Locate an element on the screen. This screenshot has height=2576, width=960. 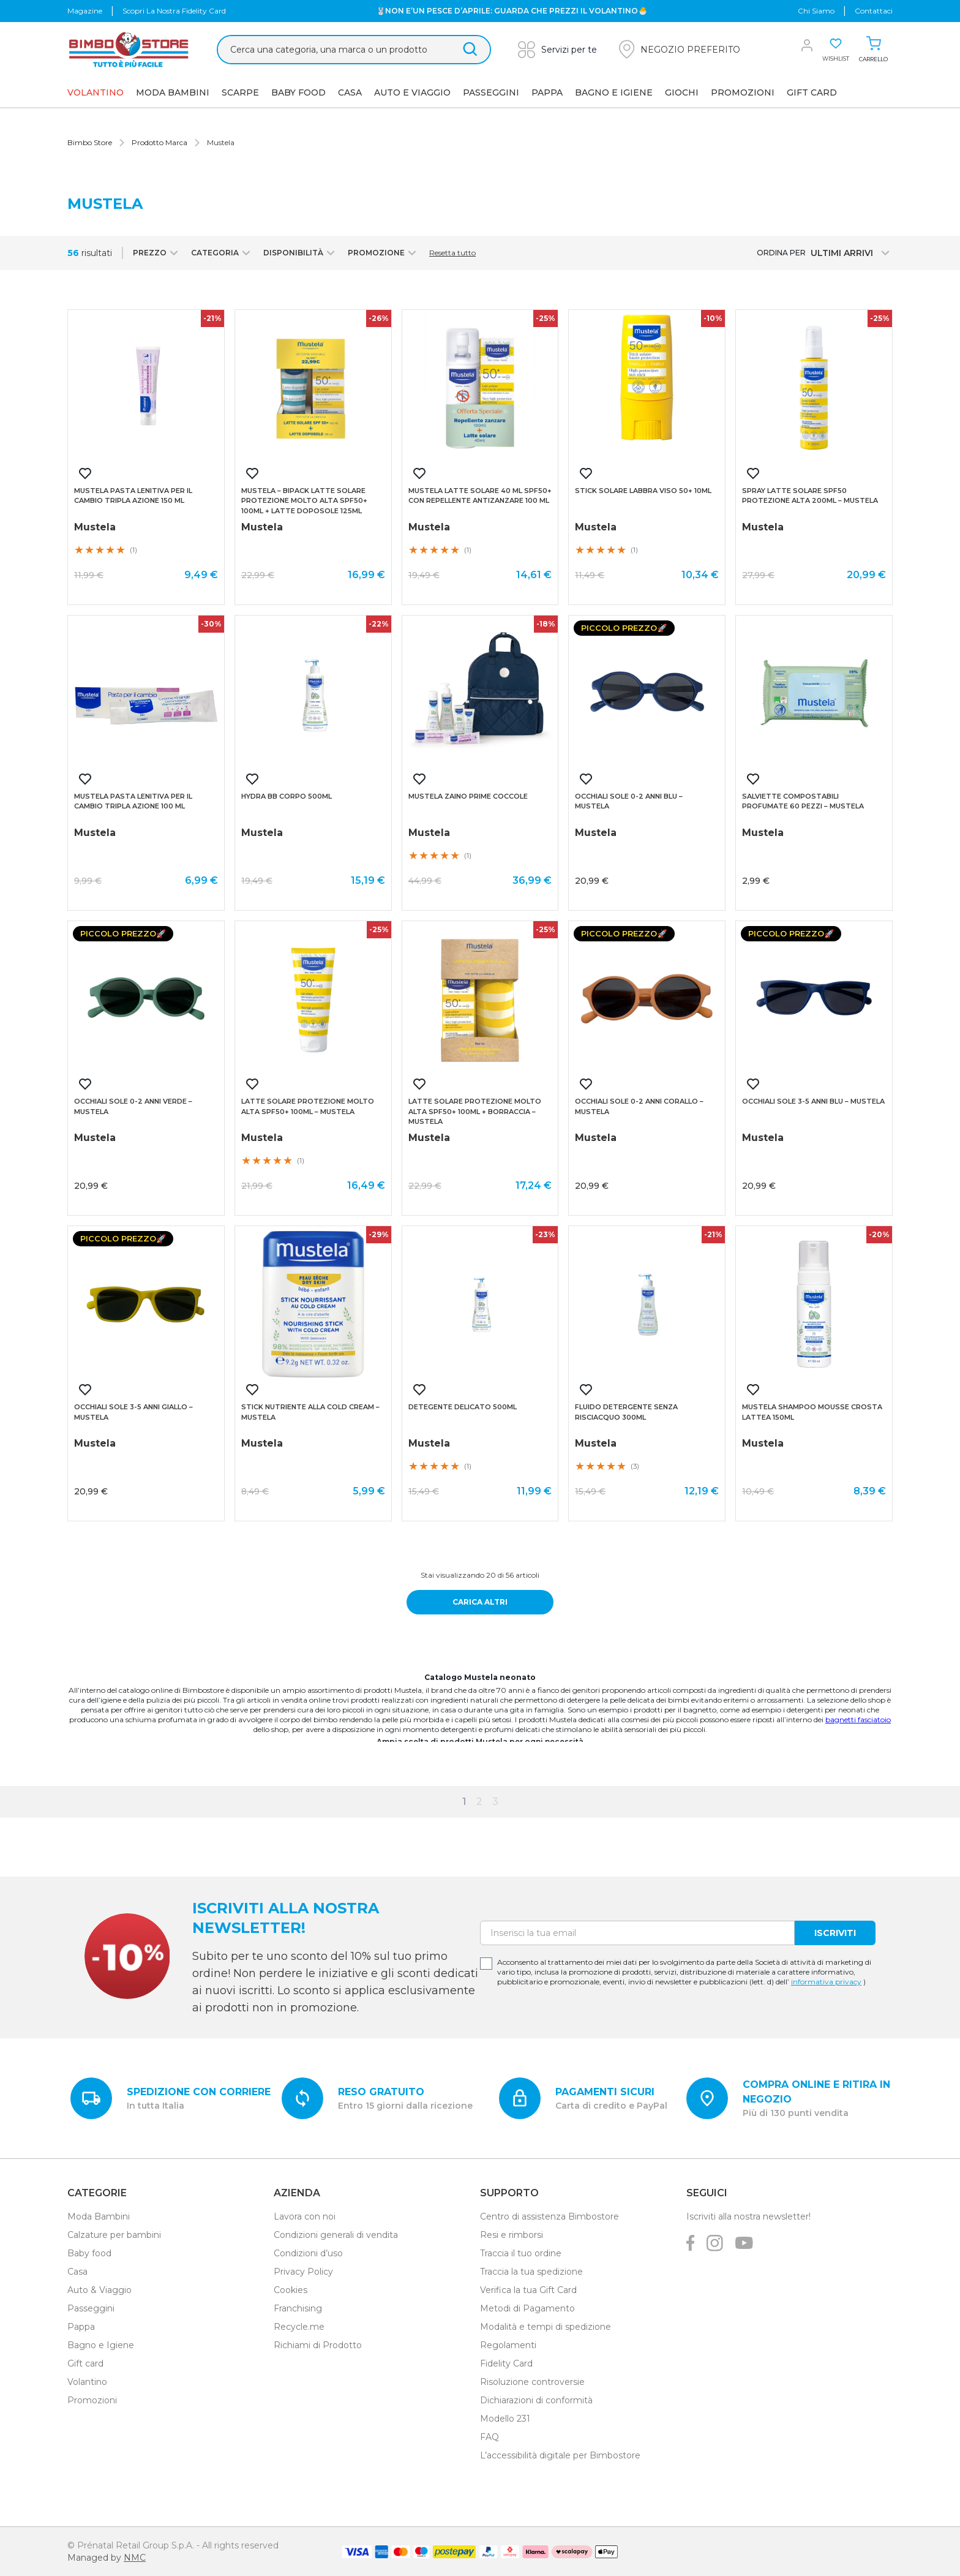
Occhiali sole 3-5 anni blu – mustela is located at coordinates (813, 1101).